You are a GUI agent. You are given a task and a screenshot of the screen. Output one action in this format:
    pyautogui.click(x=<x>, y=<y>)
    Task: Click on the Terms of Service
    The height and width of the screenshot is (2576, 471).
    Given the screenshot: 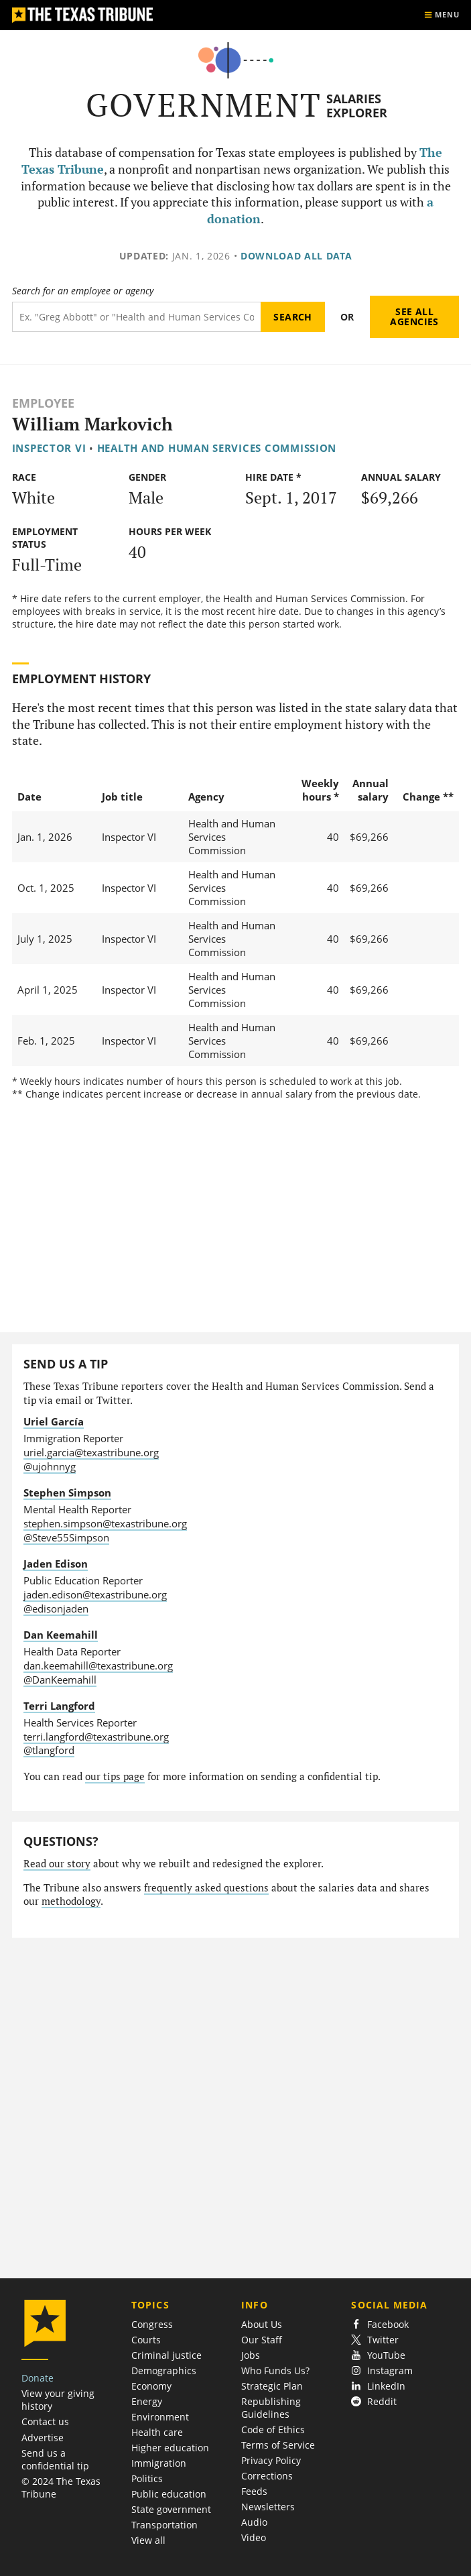 What is the action you would take?
    pyautogui.click(x=278, y=2445)
    